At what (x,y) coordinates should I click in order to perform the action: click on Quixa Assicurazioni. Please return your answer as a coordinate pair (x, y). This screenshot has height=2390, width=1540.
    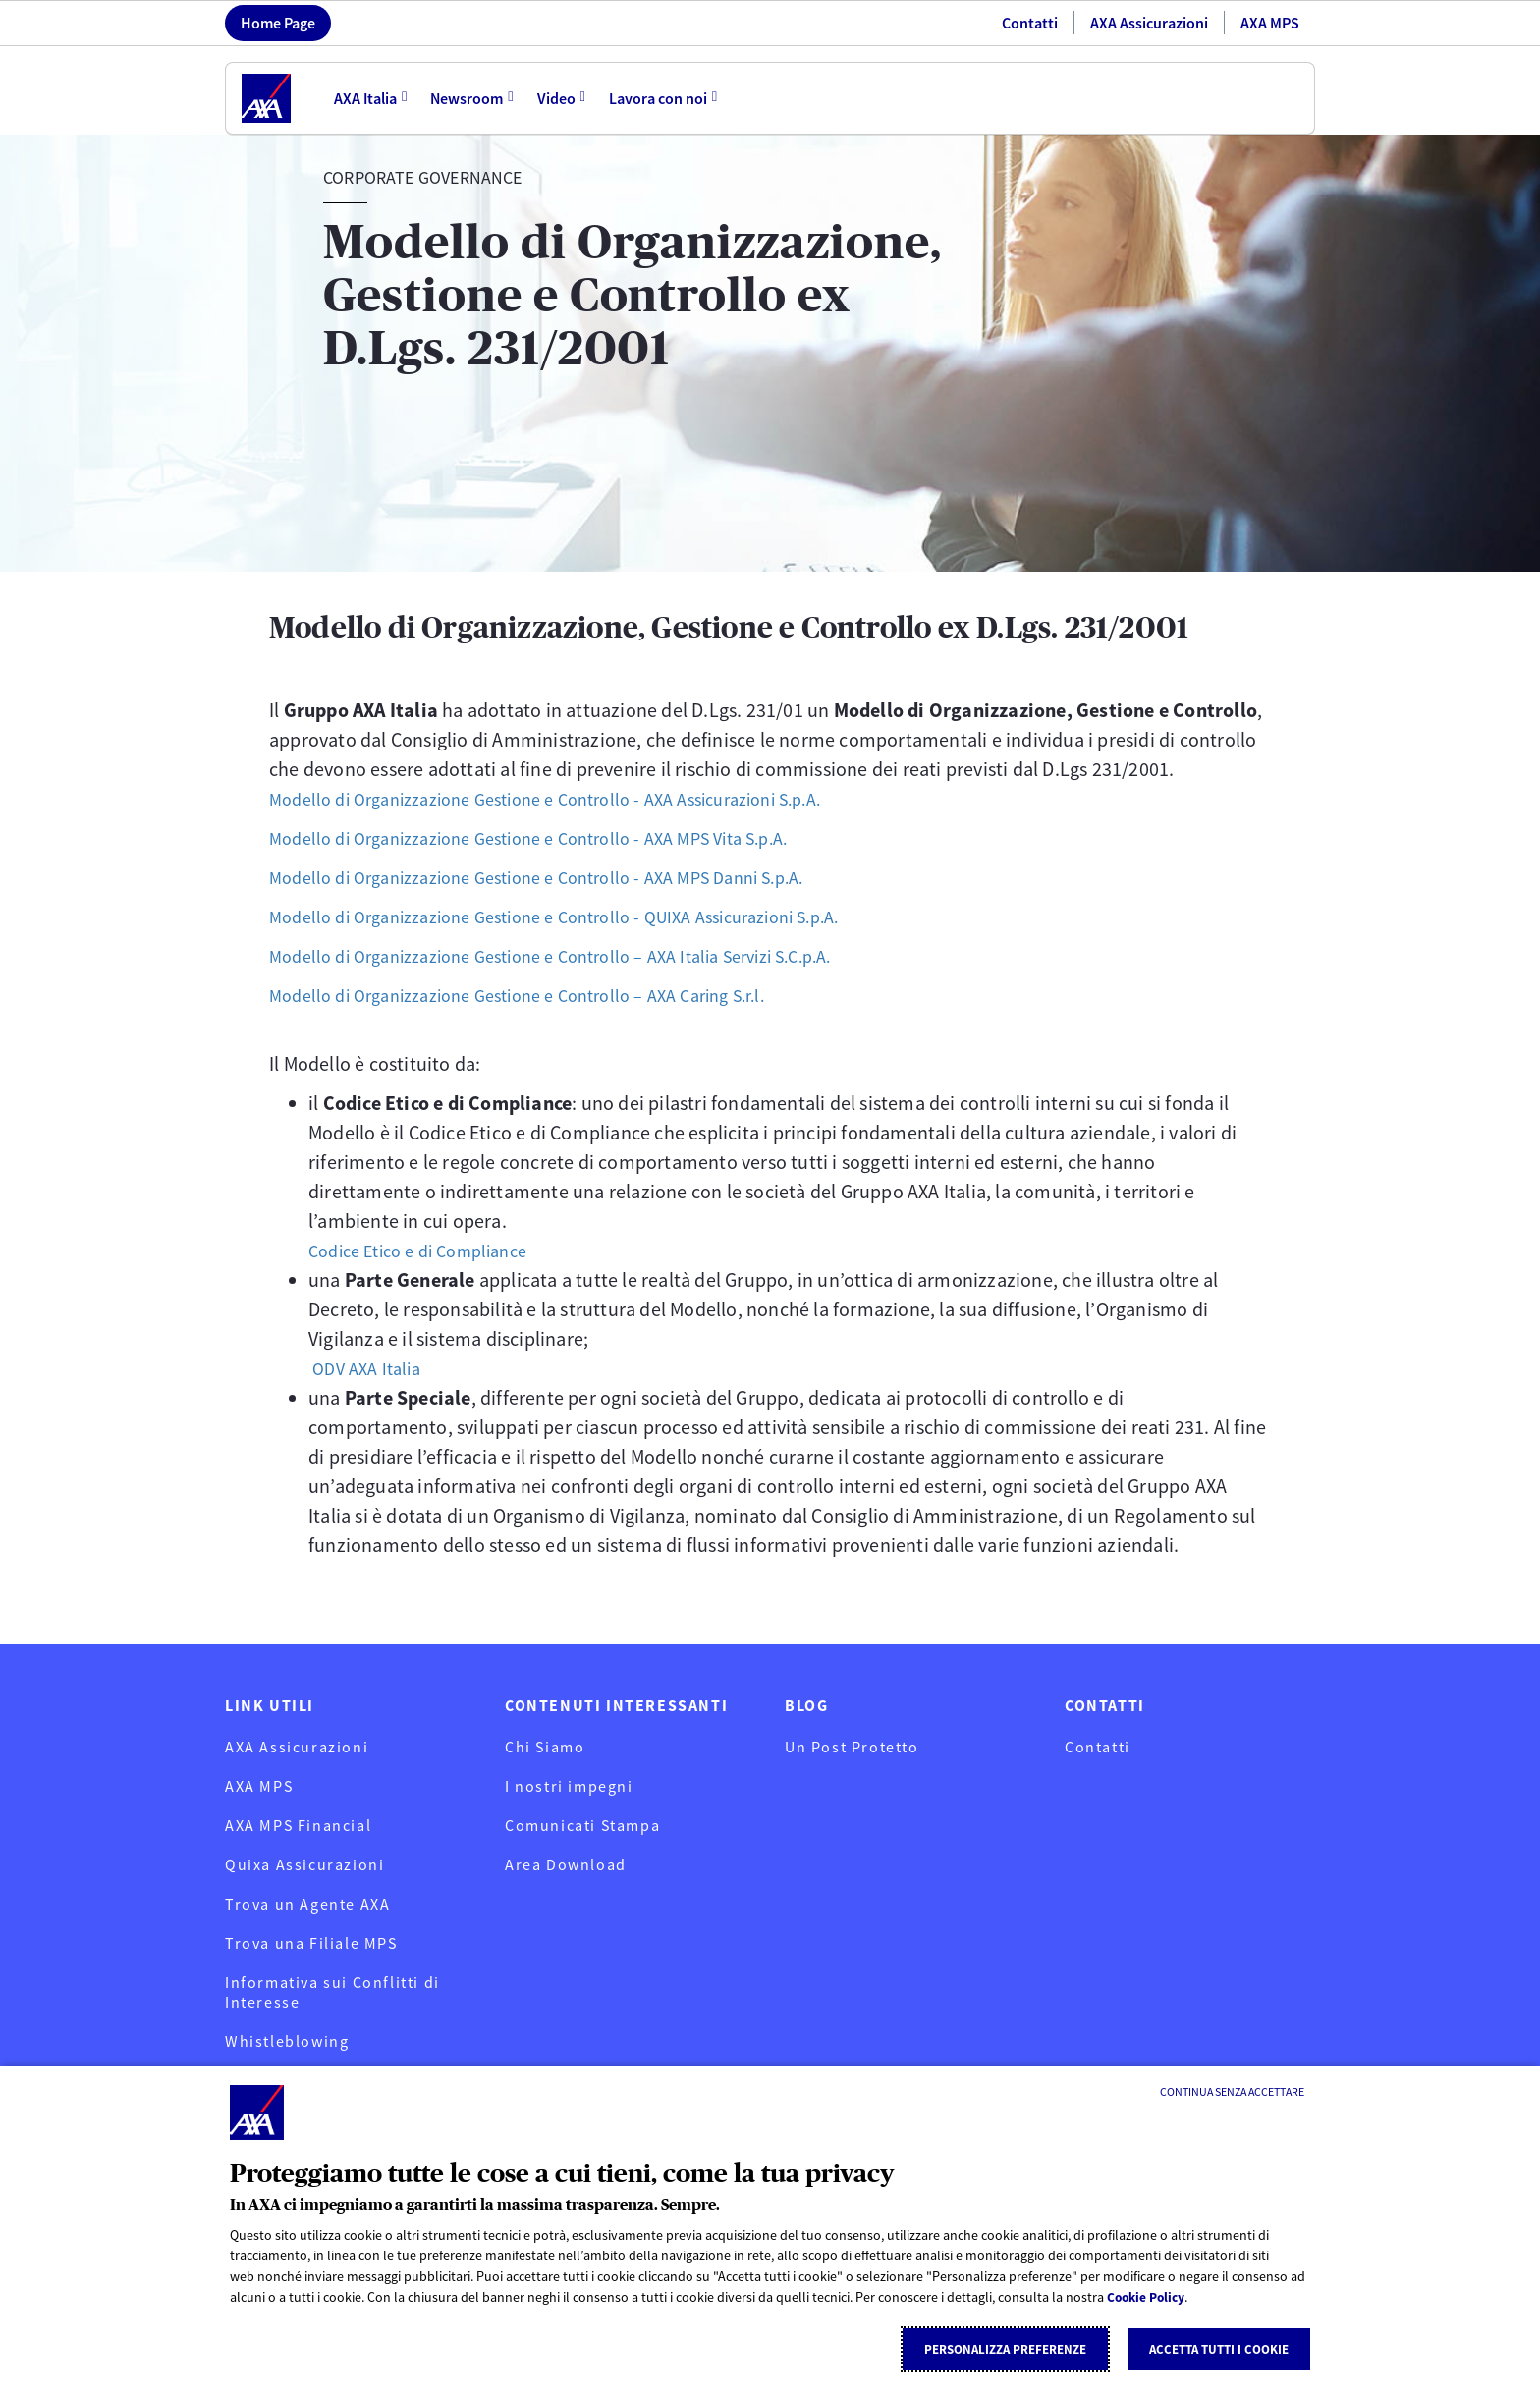
    Looking at the image, I should click on (304, 1864).